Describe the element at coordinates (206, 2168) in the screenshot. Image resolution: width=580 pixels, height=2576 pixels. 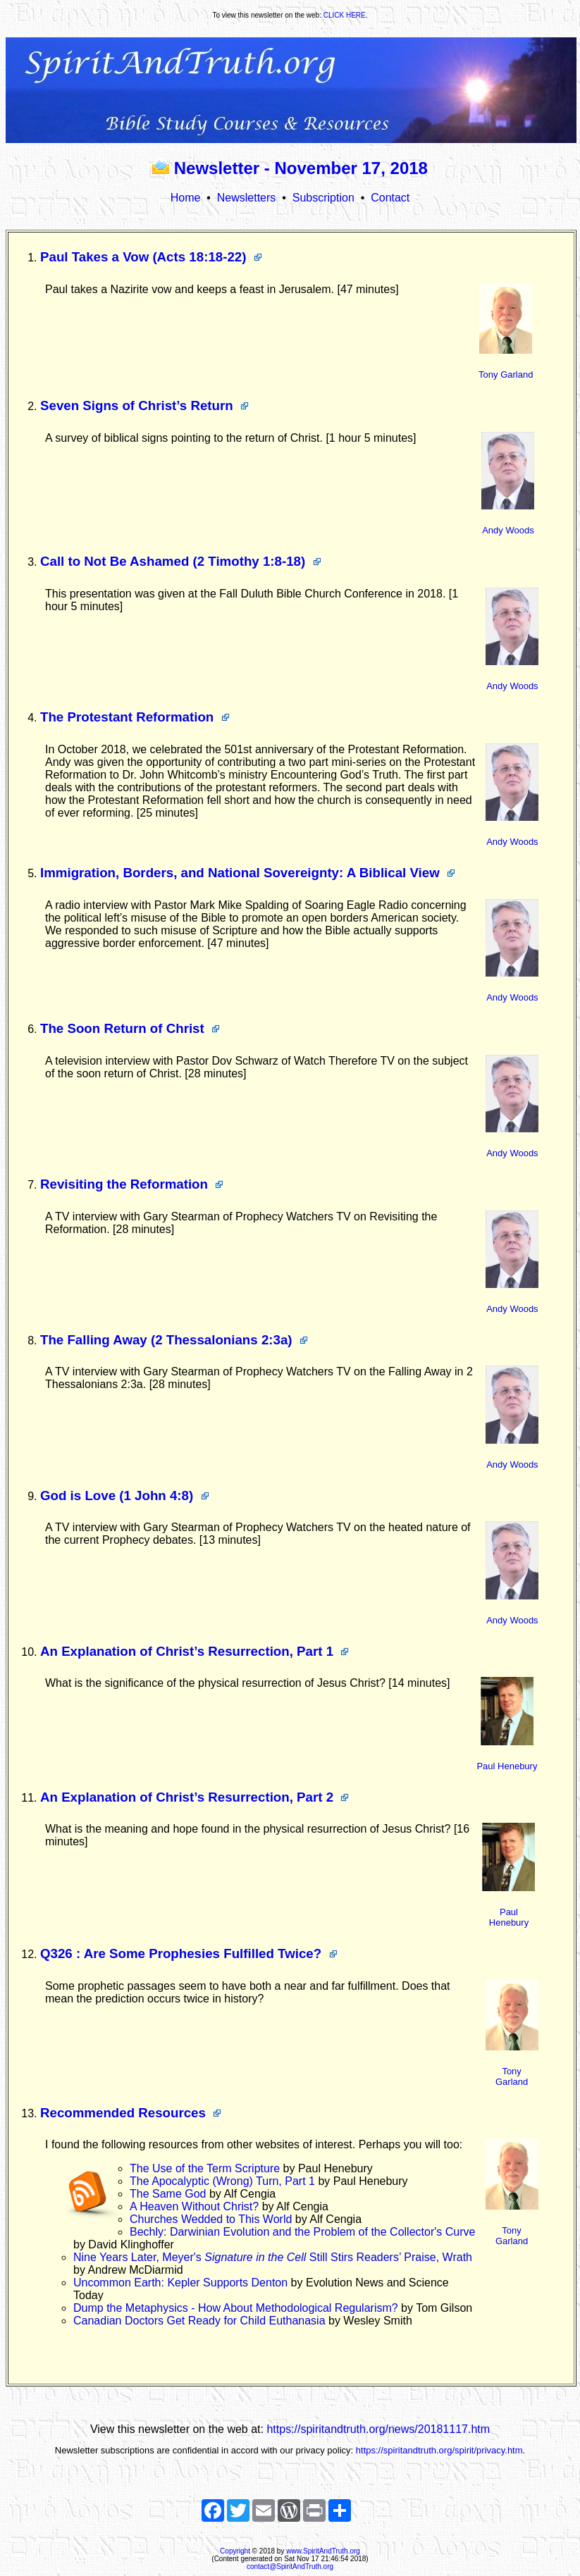
I see `The Use of the Term Scripture` at that location.